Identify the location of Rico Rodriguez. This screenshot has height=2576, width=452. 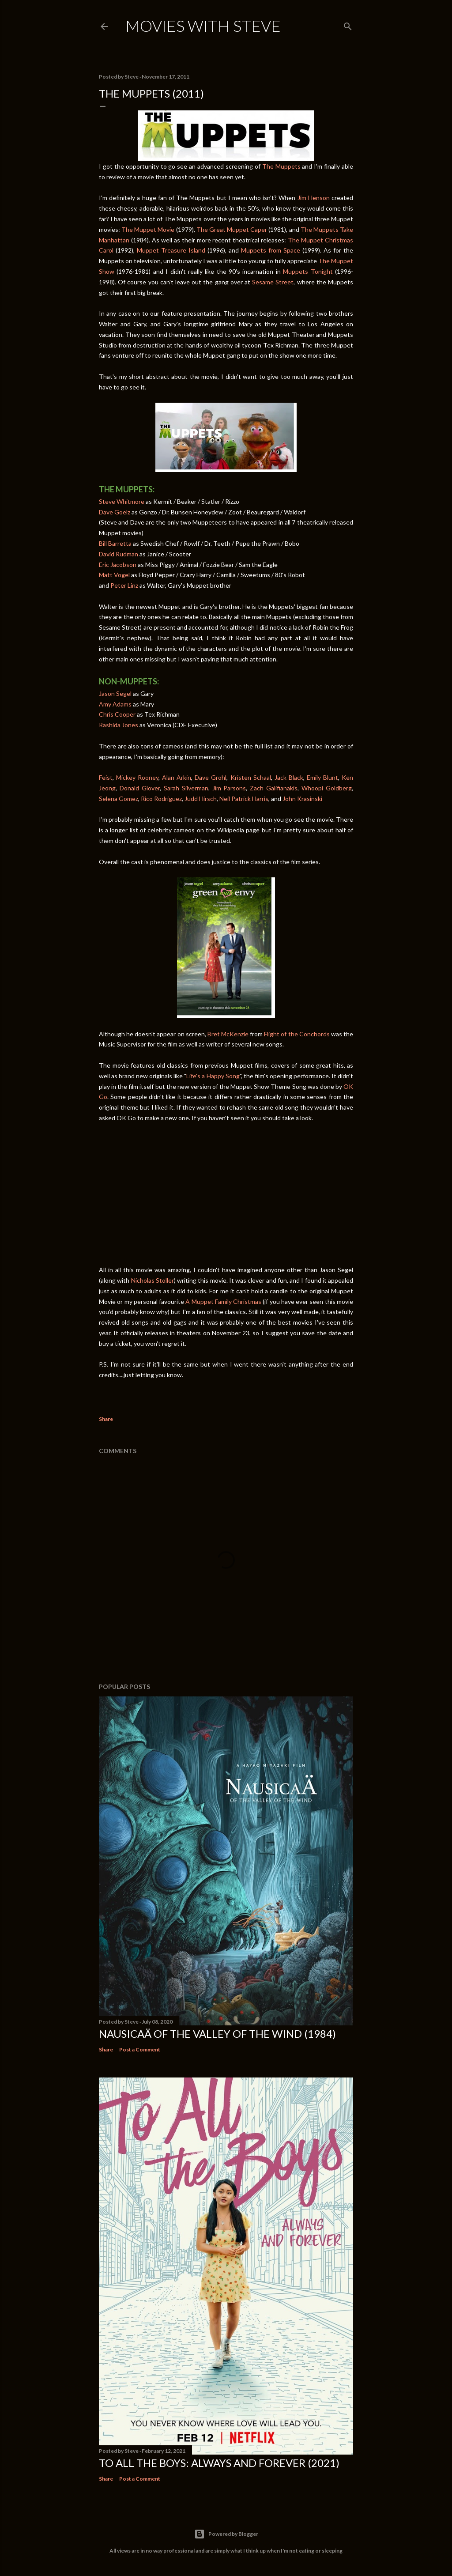
(161, 798).